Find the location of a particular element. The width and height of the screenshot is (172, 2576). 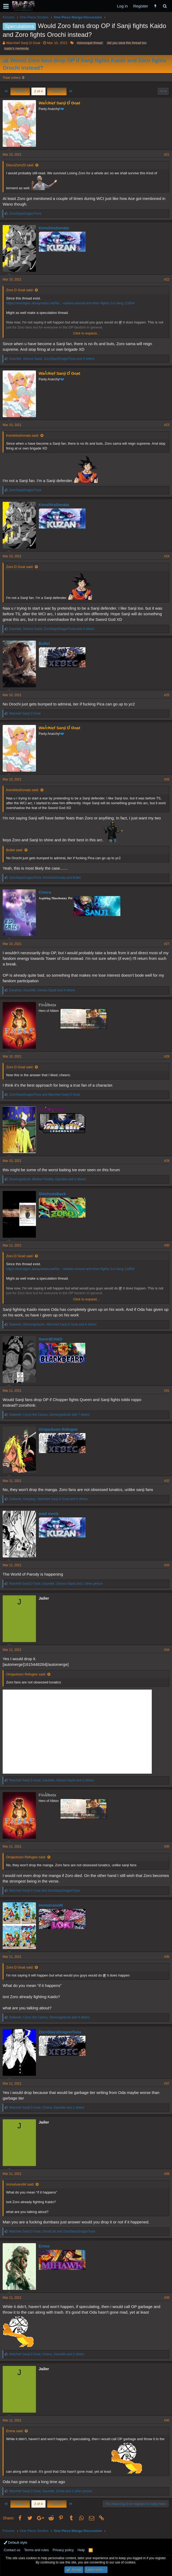

Contact us is located at coordinates (12, 2550).